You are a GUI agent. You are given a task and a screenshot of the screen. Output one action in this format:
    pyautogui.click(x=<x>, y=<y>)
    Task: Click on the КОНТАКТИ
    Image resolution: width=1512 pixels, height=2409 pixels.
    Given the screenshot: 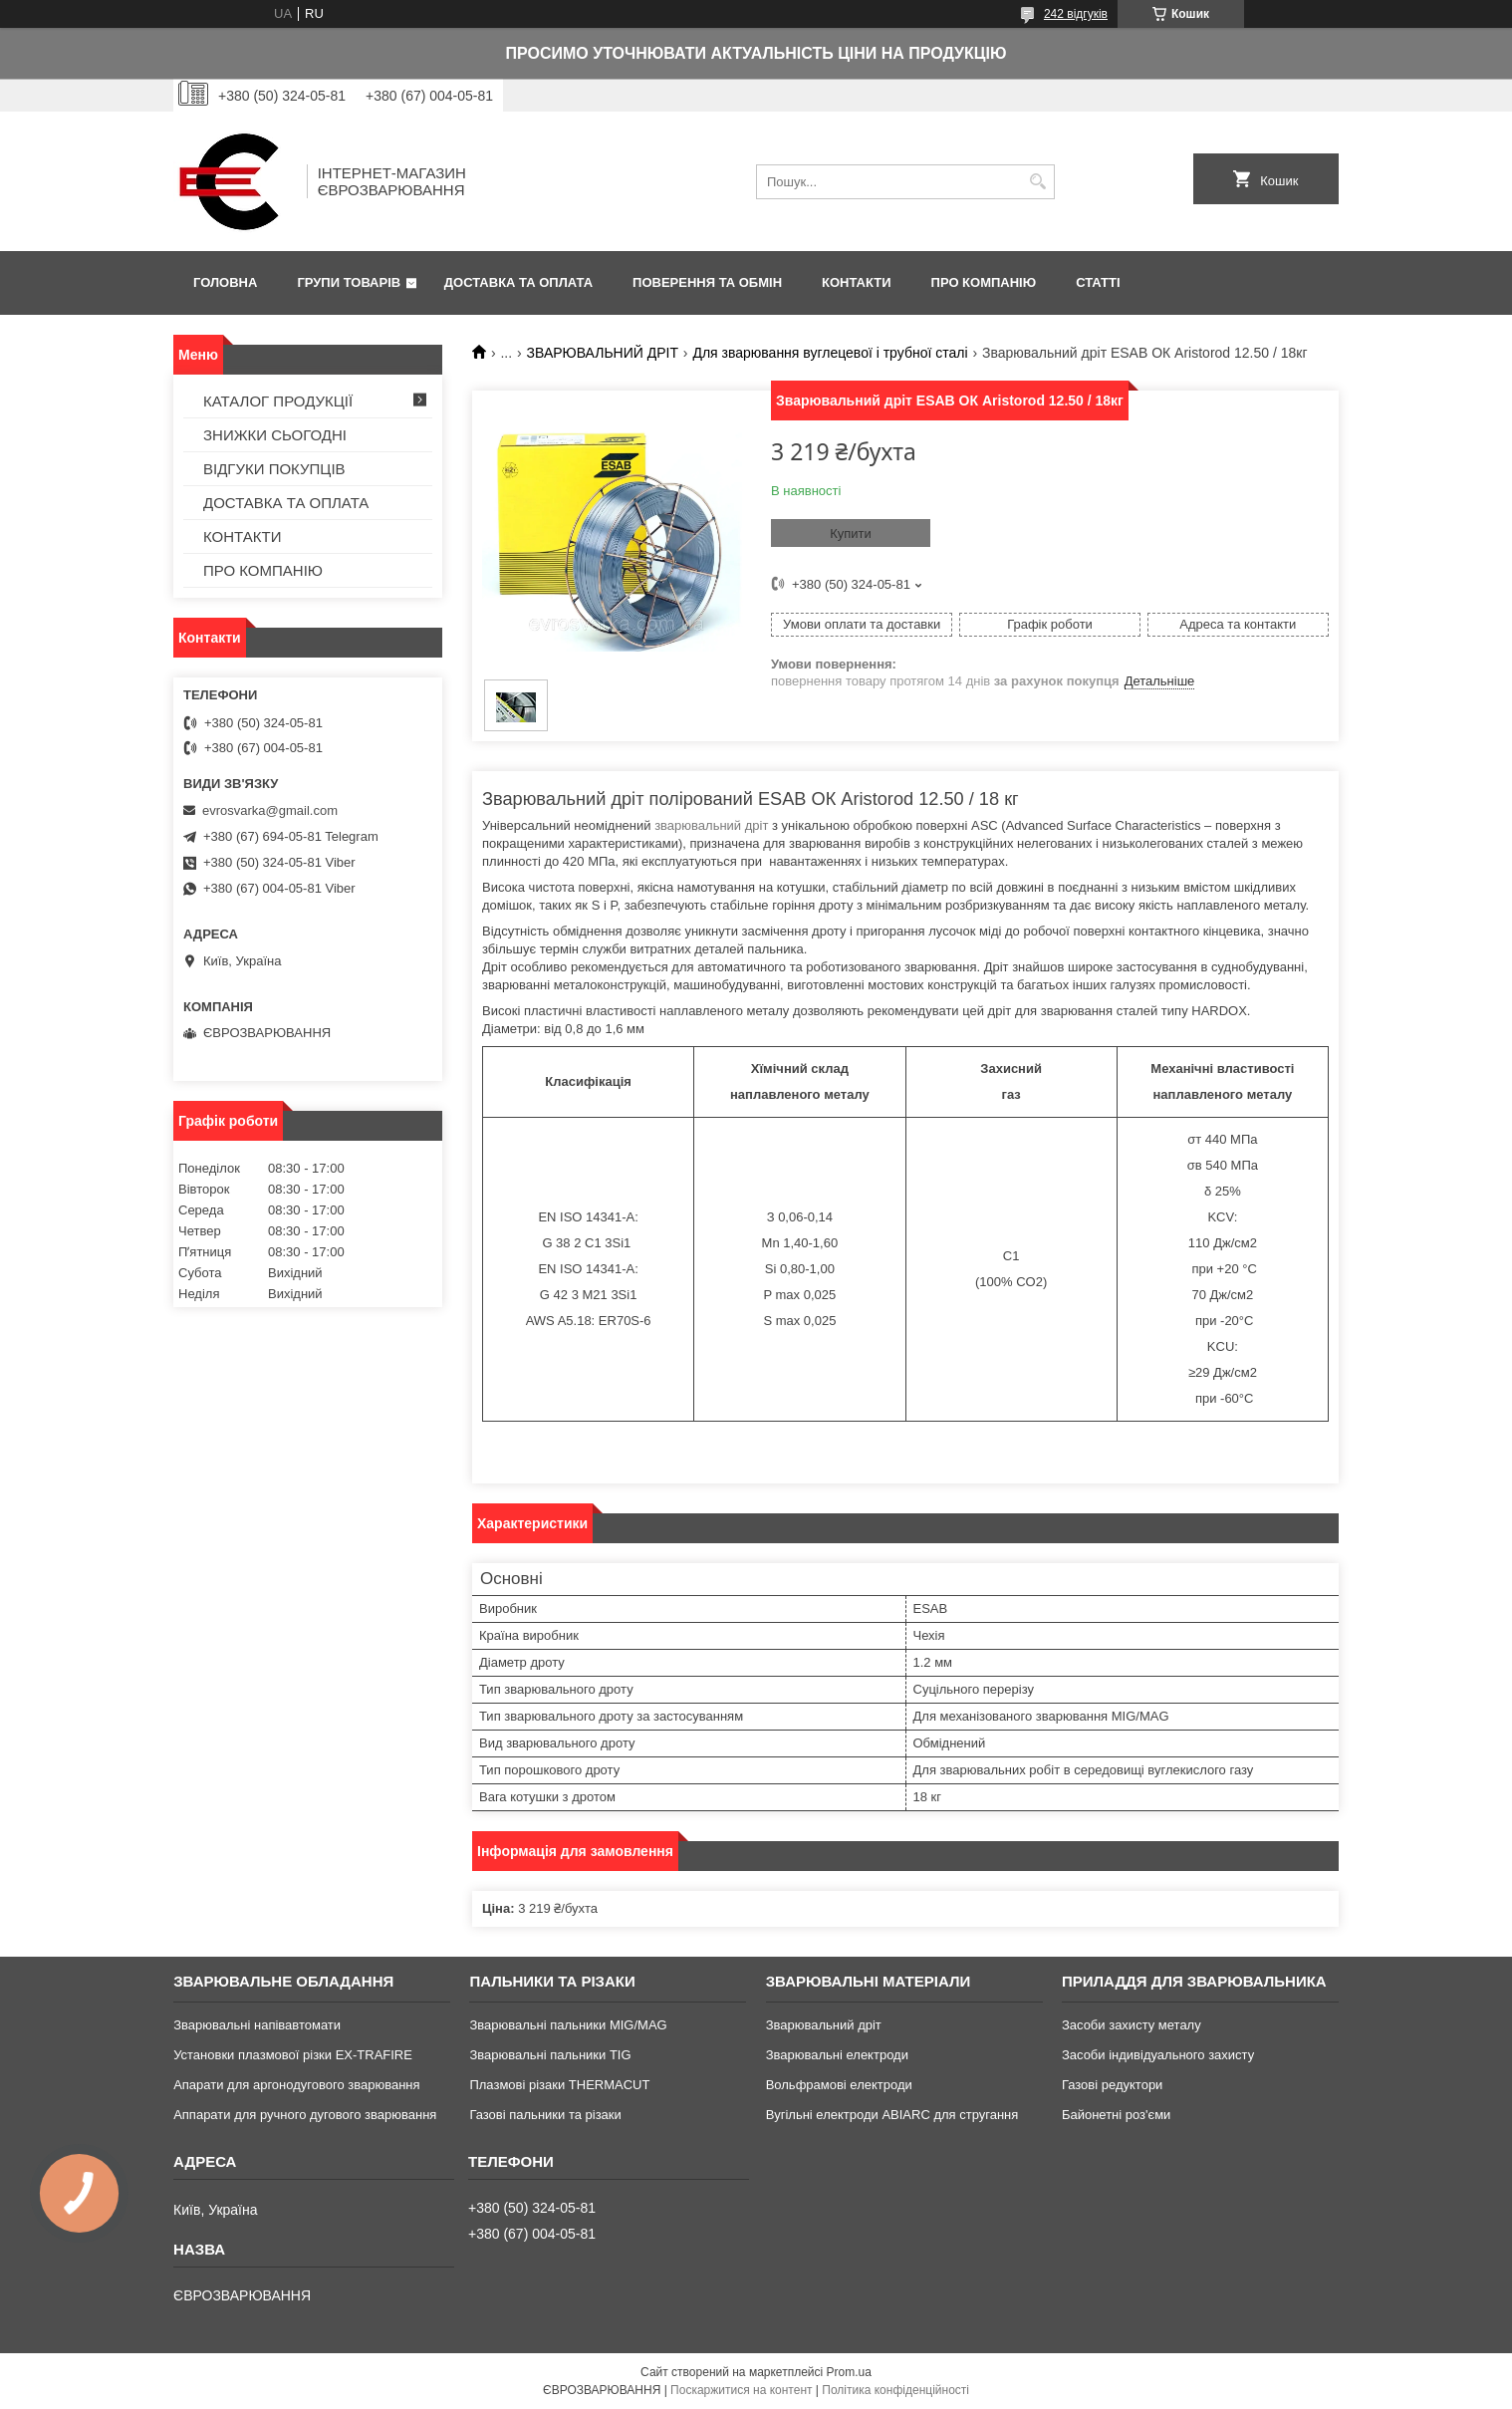 What is the action you would take?
    pyautogui.click(x=856, y=282)
    